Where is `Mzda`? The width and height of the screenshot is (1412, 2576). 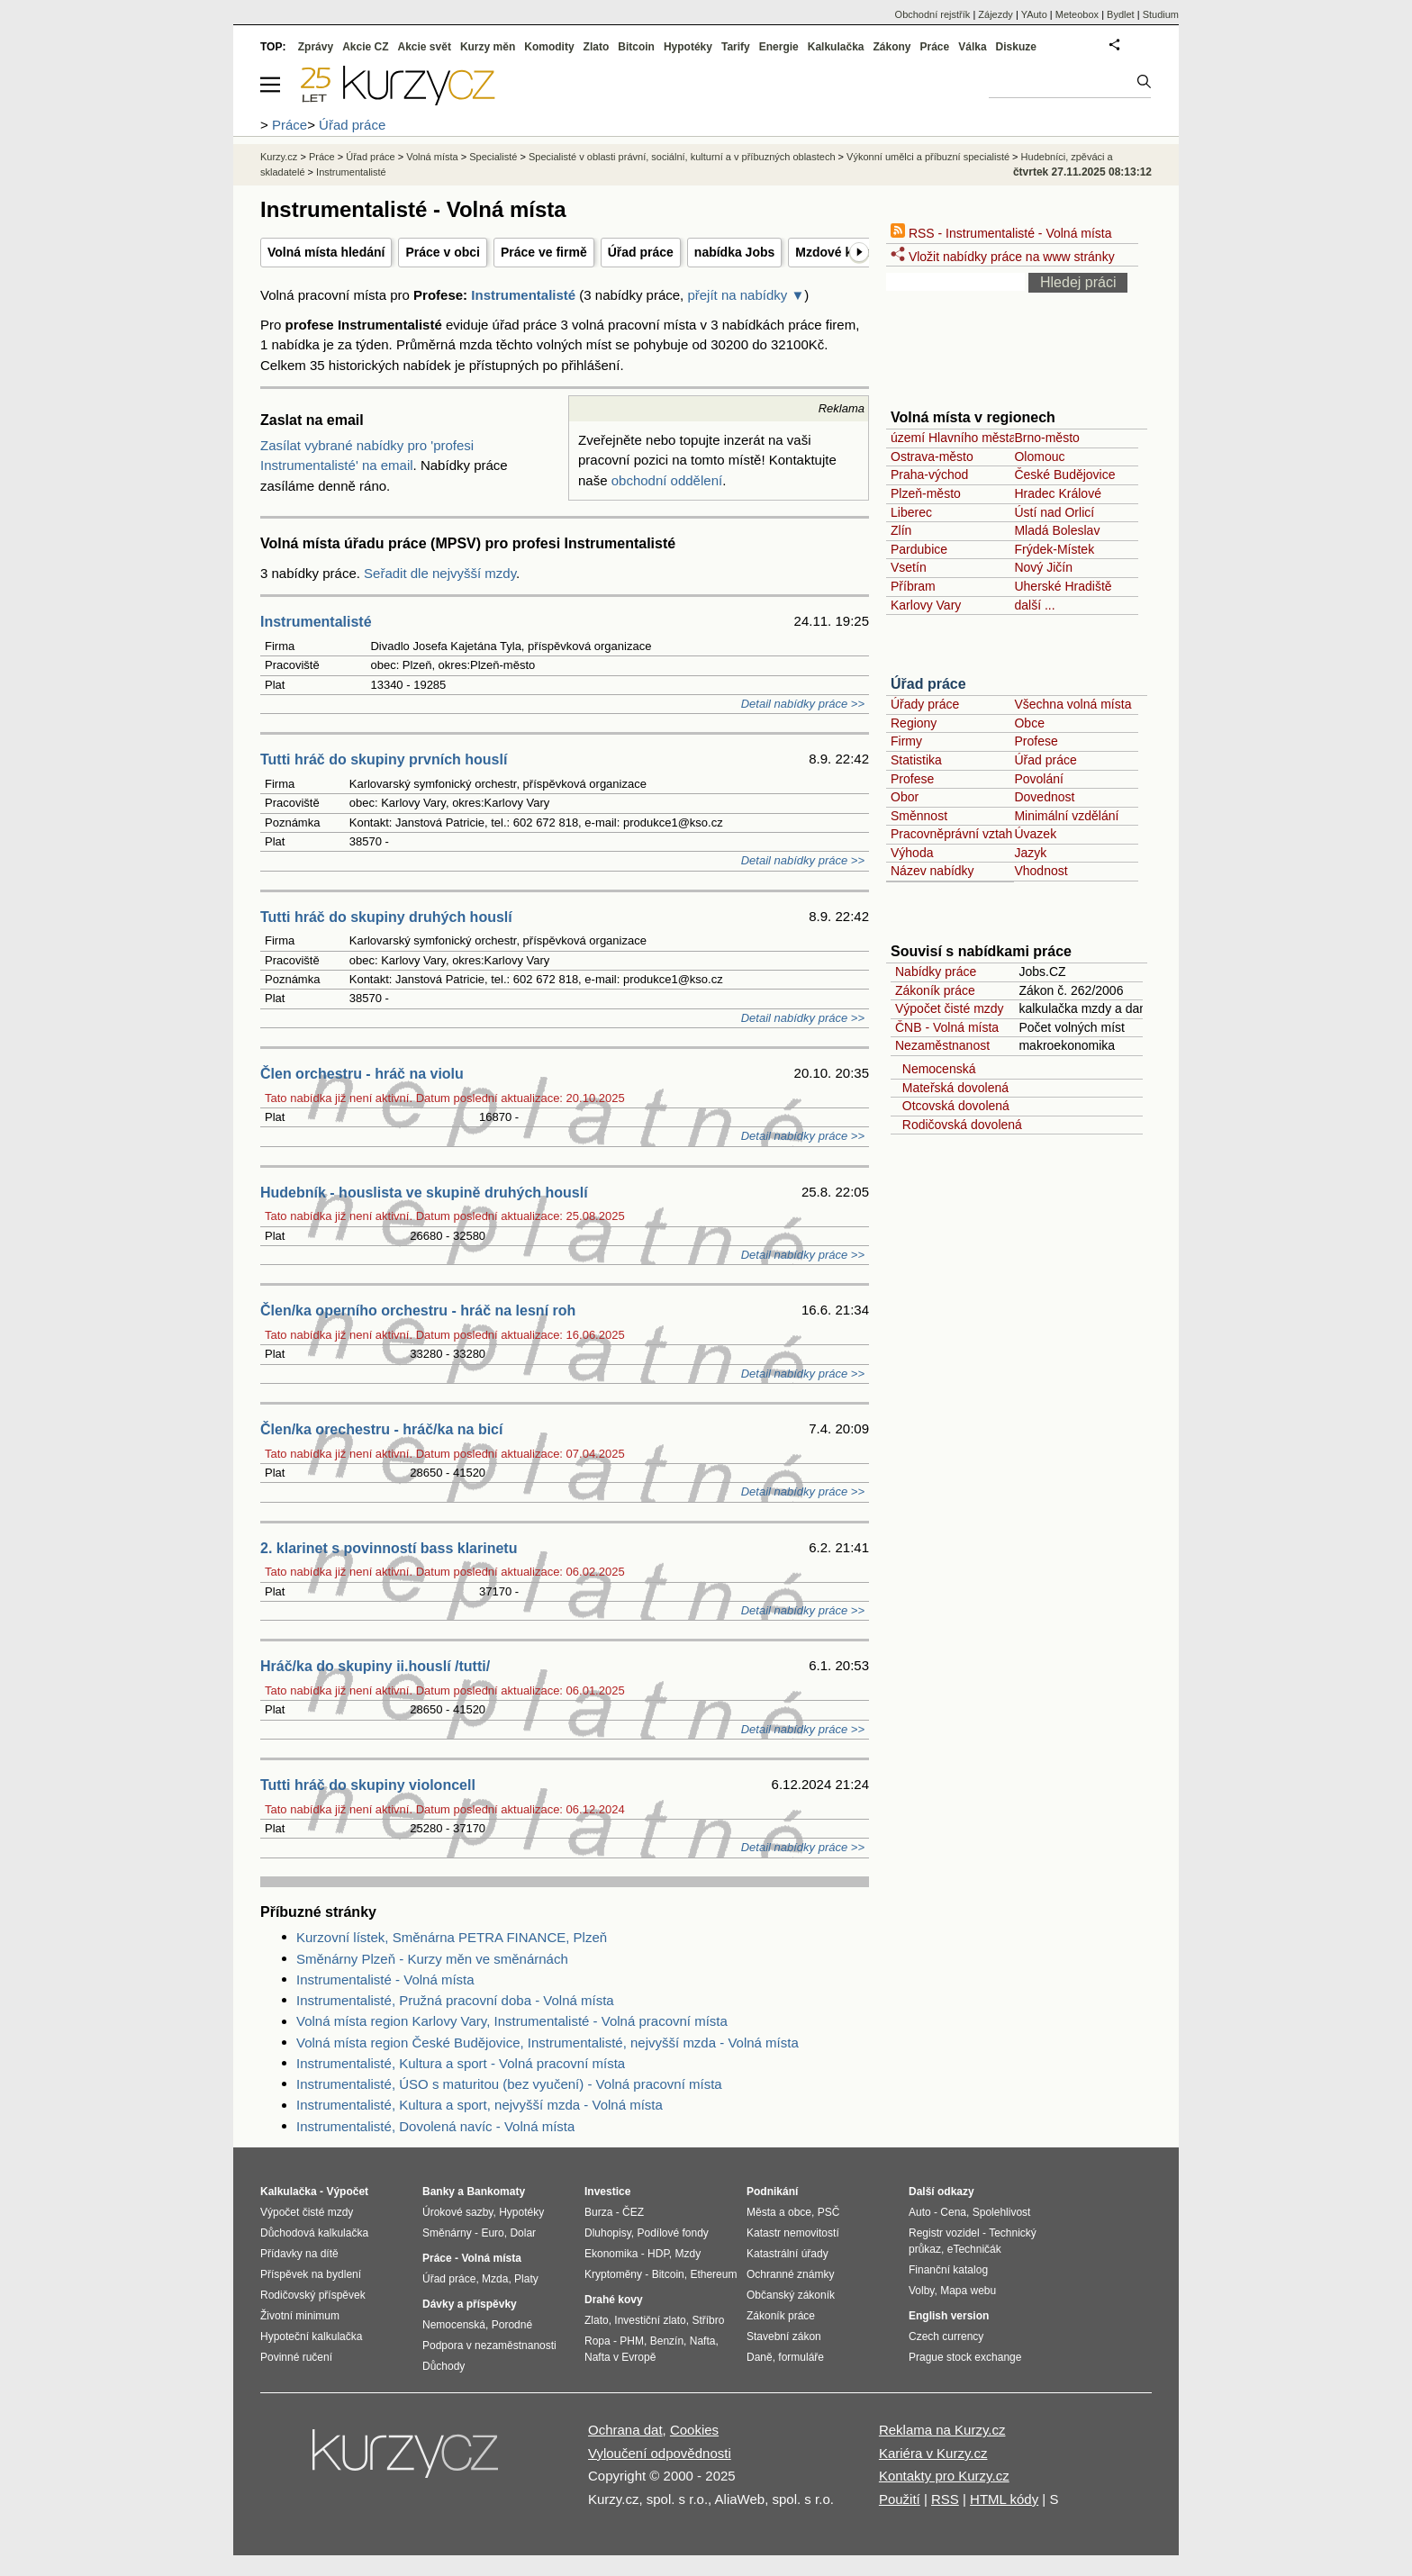
Mzda is located at coordinates (495, 2279).